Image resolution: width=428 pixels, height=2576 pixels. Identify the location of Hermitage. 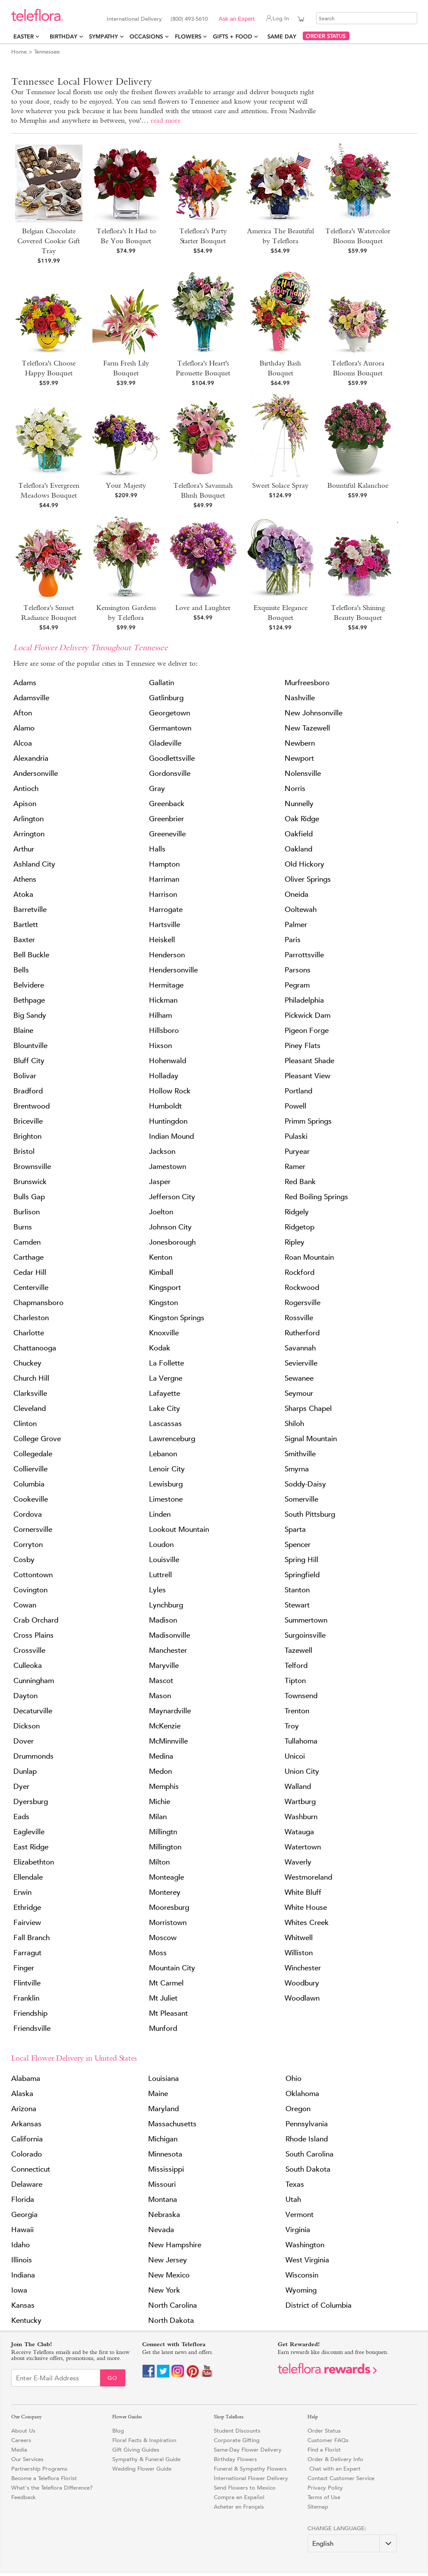
(166, 985).